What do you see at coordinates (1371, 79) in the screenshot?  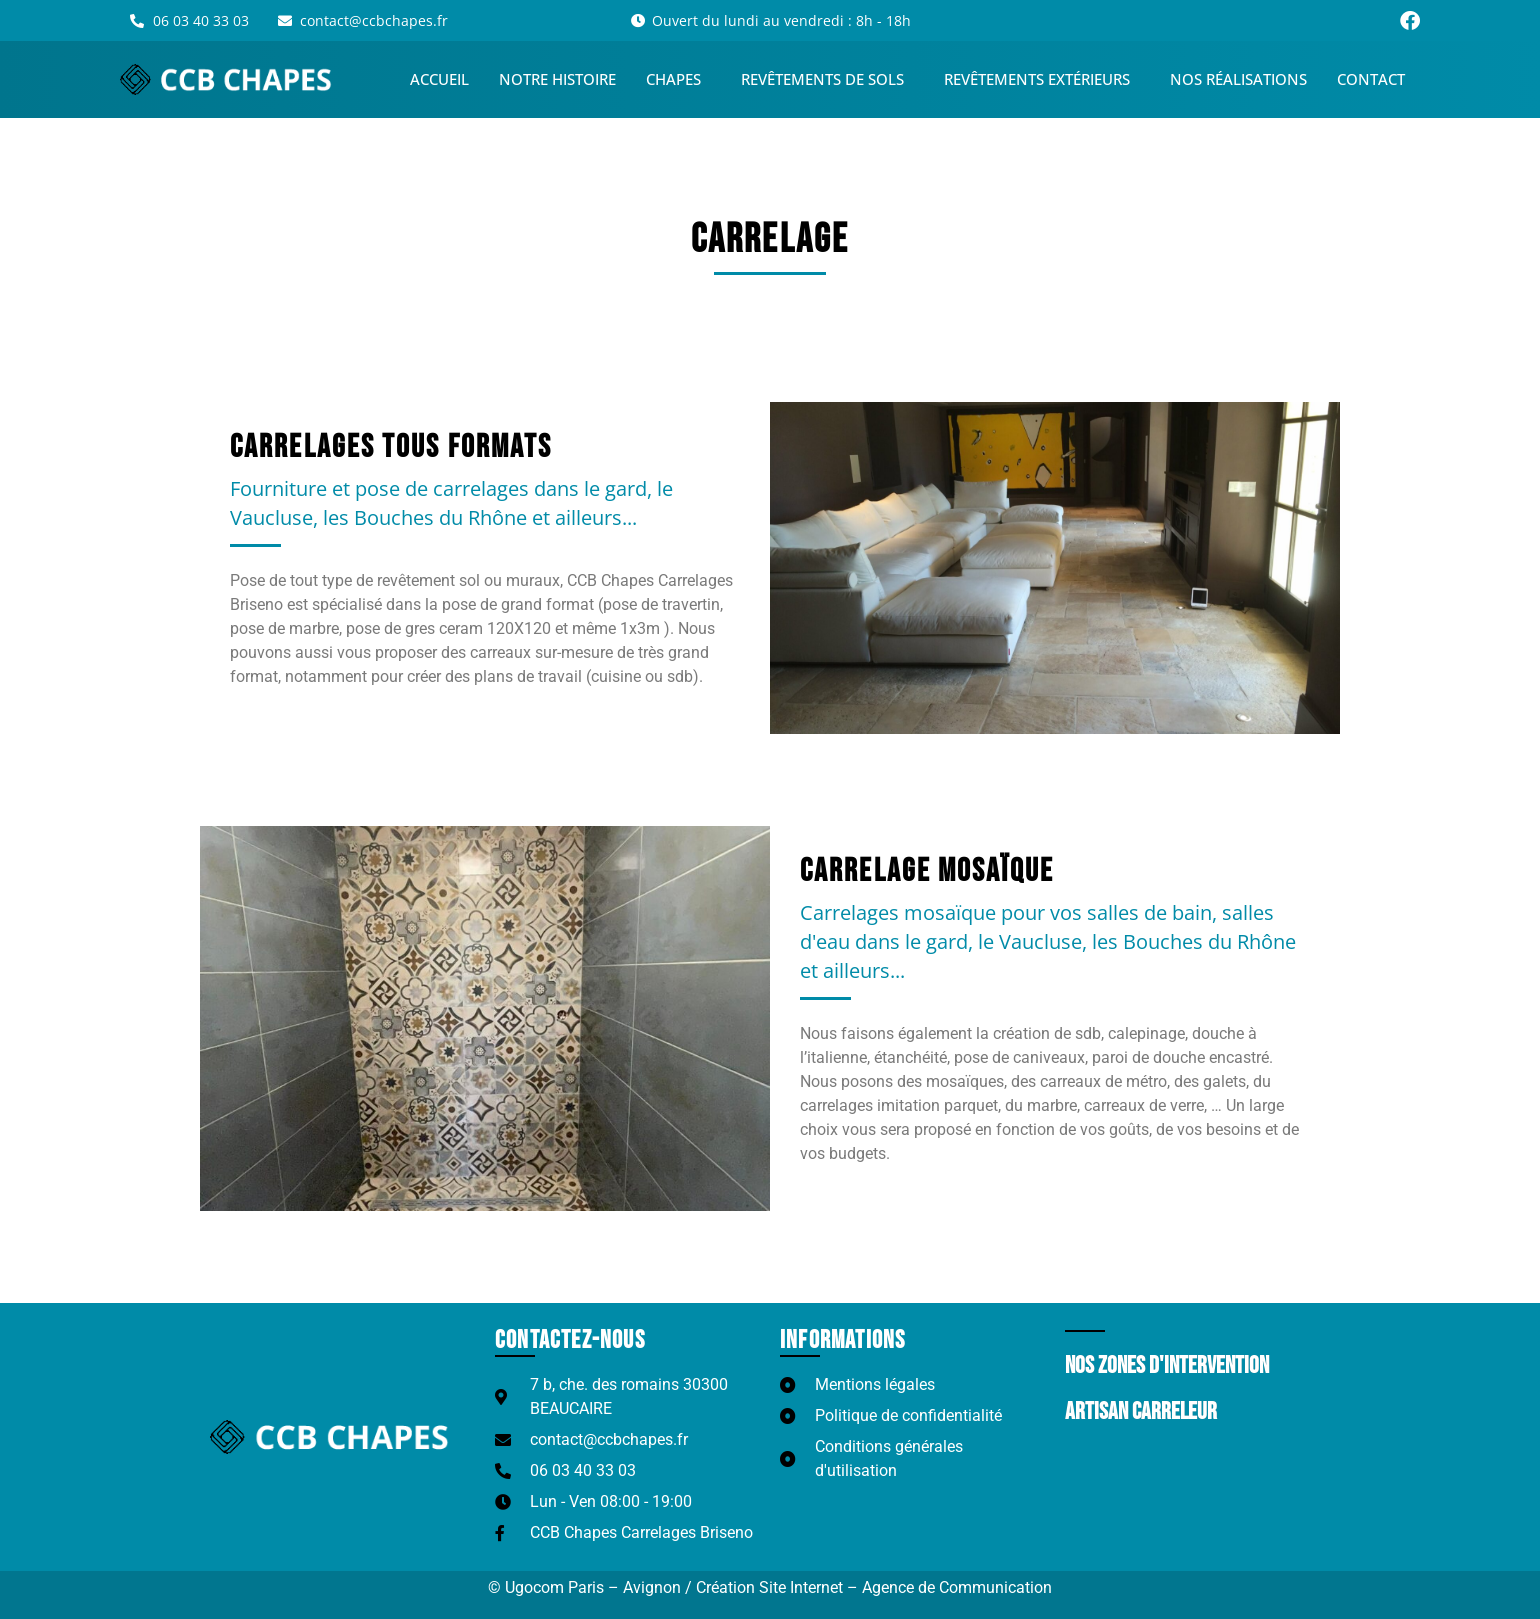 I see `Contact` at bounding box center [1371, 79].